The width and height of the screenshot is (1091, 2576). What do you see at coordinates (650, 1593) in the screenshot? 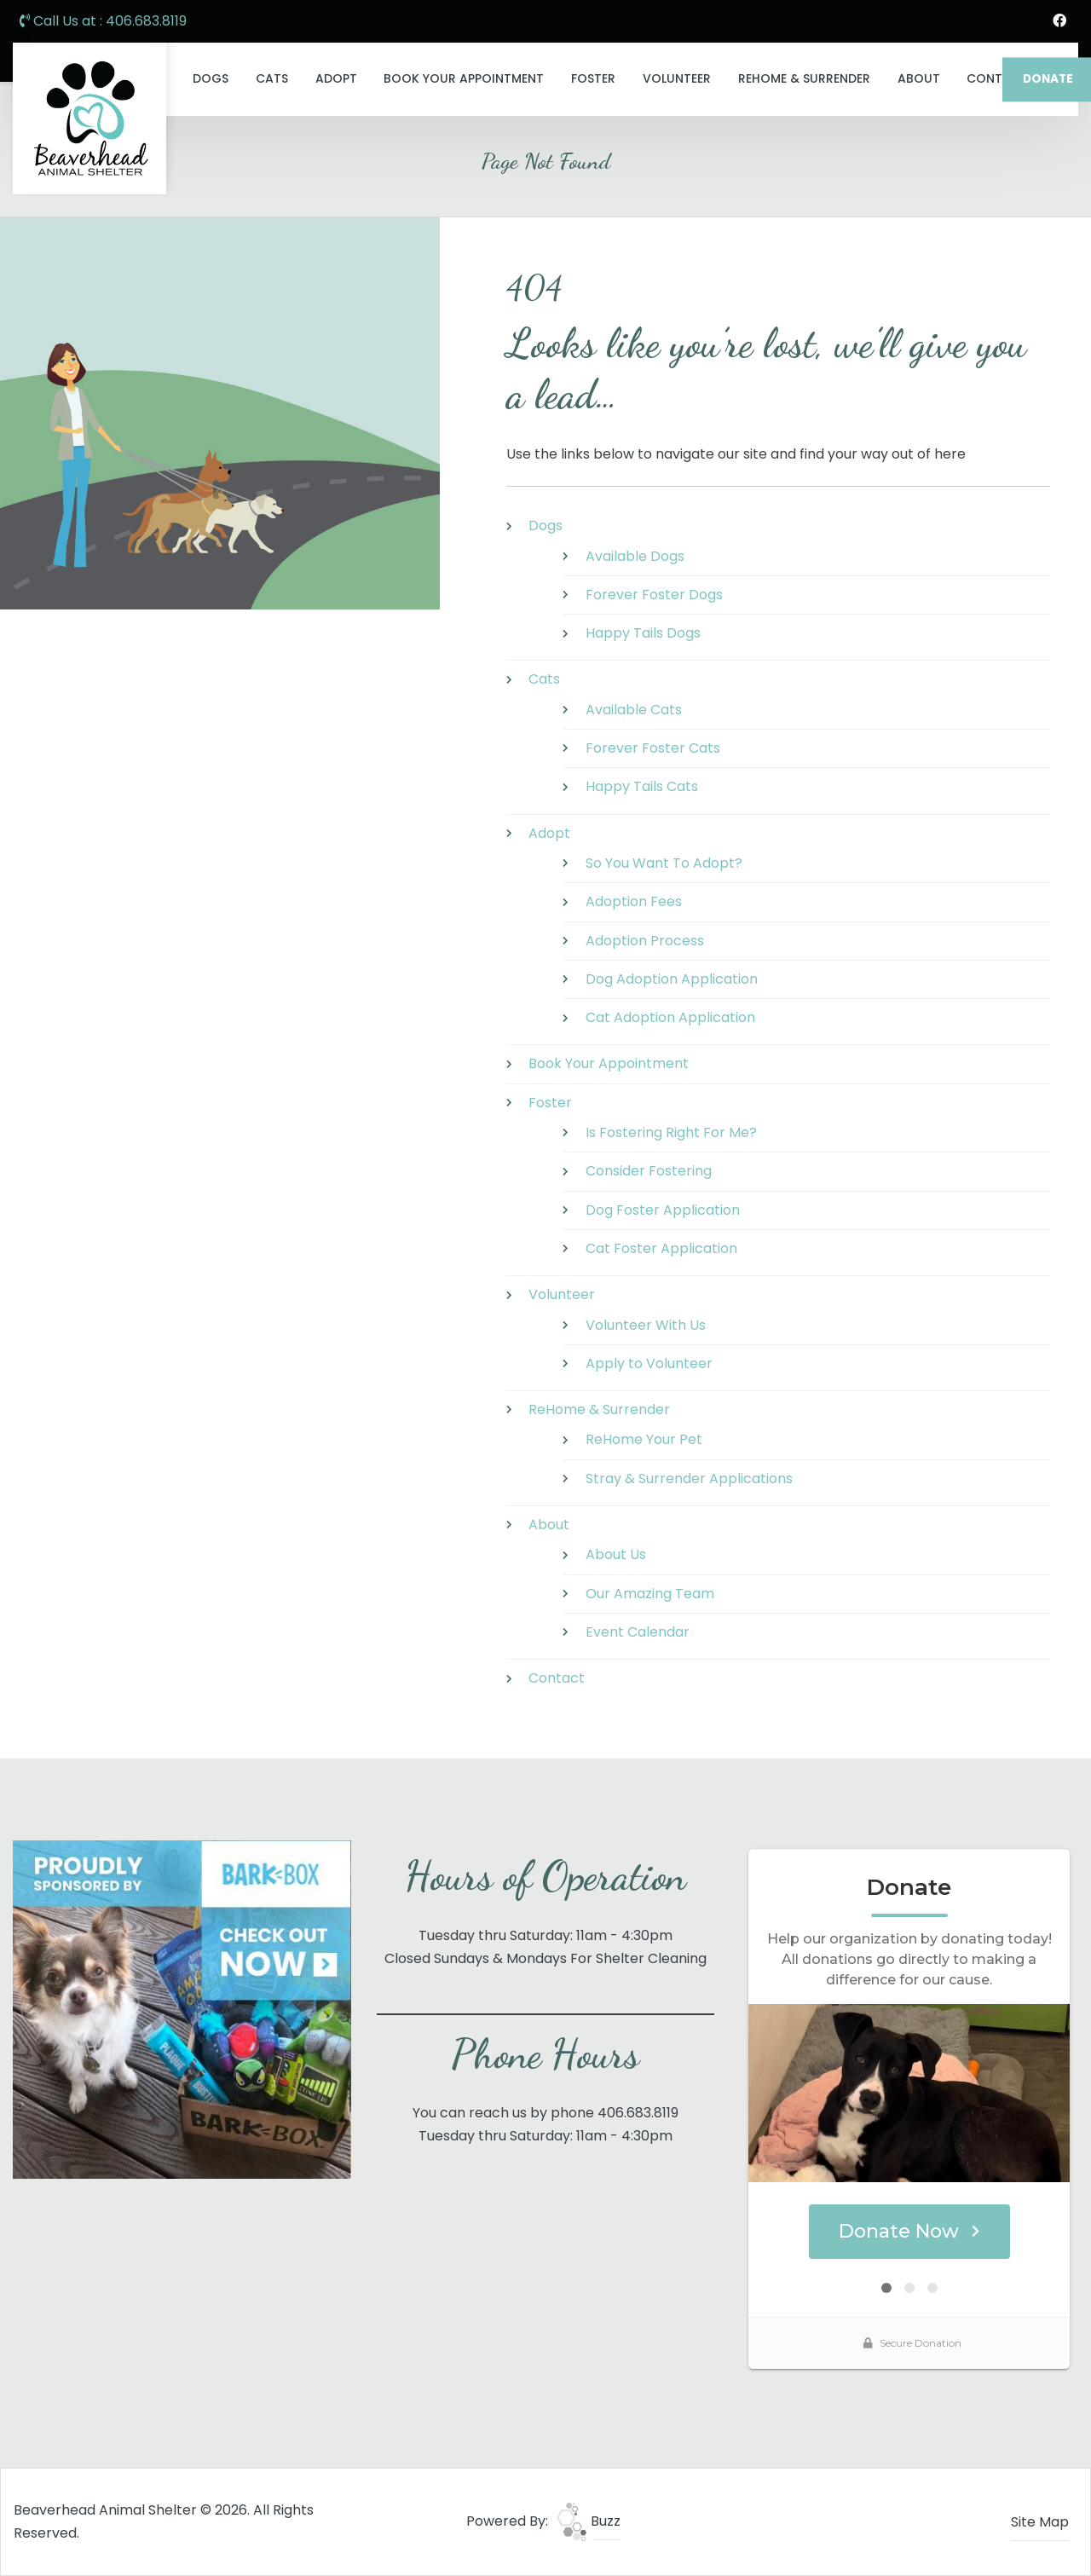
I see `Our Amazing Team` at bounding box center [650, 1593].